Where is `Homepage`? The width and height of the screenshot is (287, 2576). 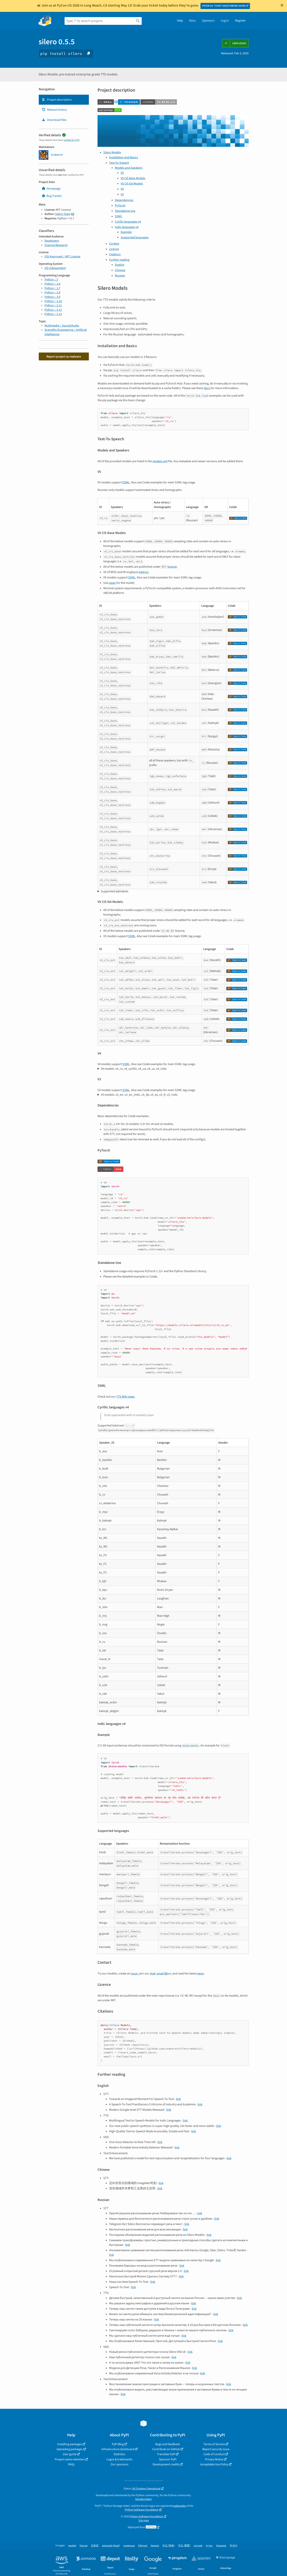
Homepage is located at coordinates (51, 188).